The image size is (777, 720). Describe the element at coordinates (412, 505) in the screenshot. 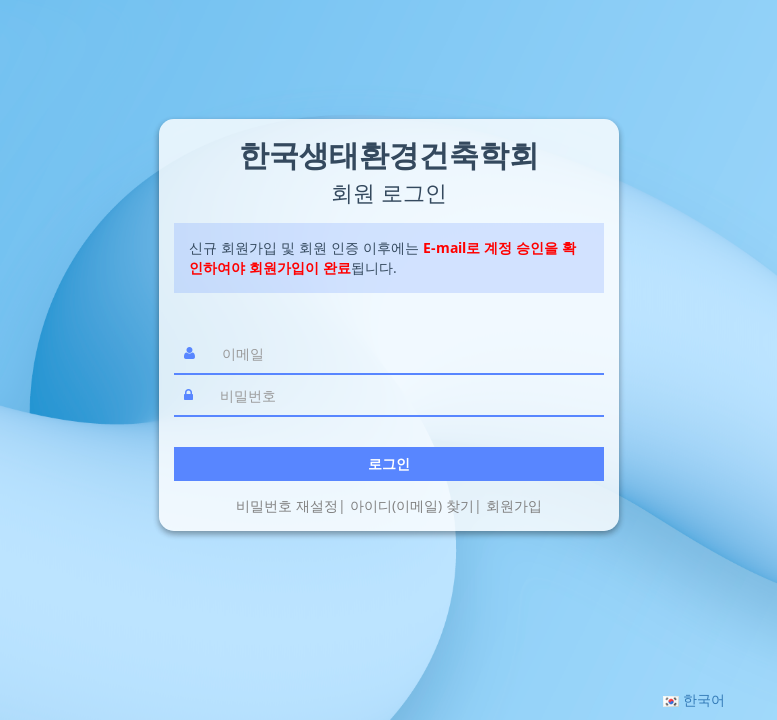

I see `아이디(이메일) 찾기` at that location.